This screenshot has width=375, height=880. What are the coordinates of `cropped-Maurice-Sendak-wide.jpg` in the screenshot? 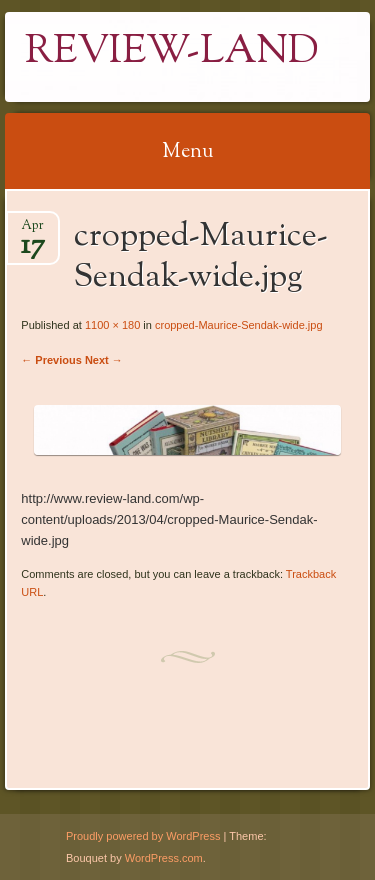 It's located at (239, 325).